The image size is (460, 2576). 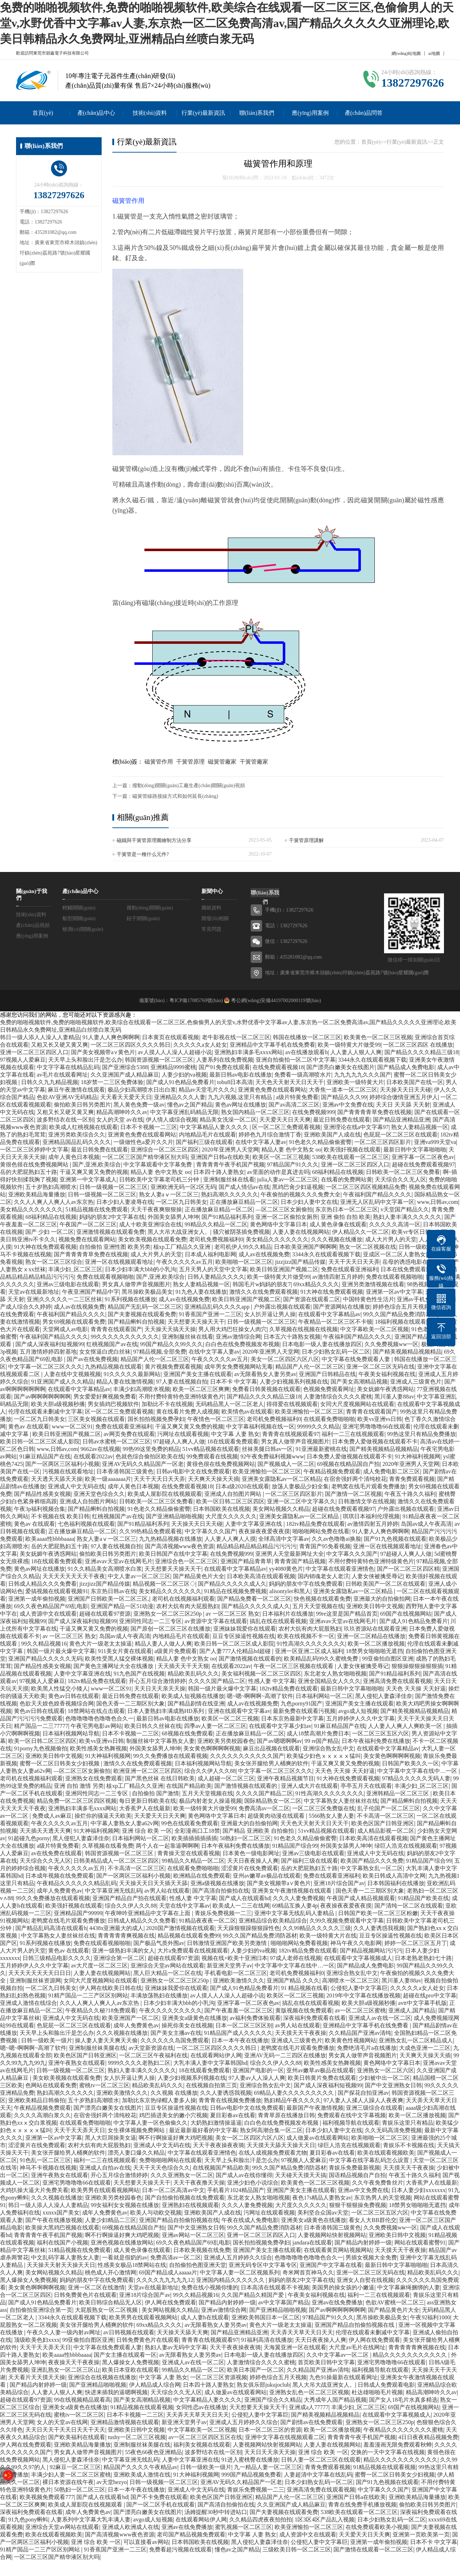 I want to click on 一区二区三区四区久久久久韩日, so click(x=130, y=1045).